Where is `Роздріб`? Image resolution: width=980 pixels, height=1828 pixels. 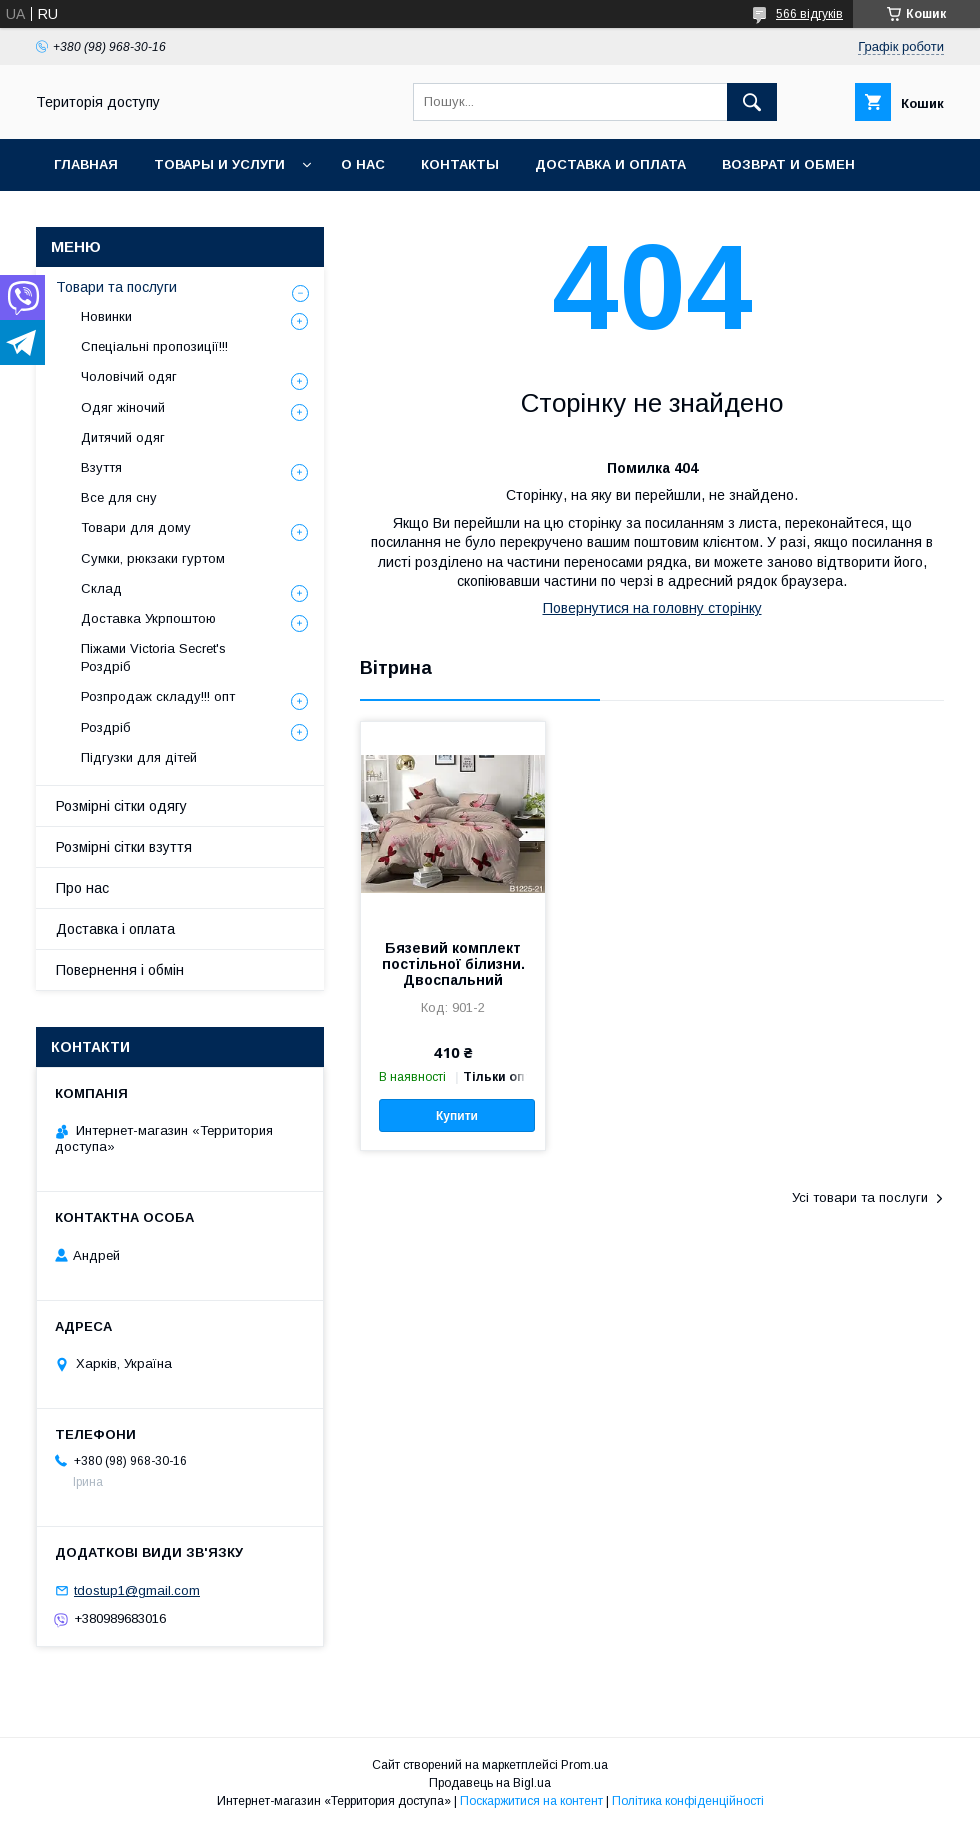
Роздріб is located at coordinates (106, 727).